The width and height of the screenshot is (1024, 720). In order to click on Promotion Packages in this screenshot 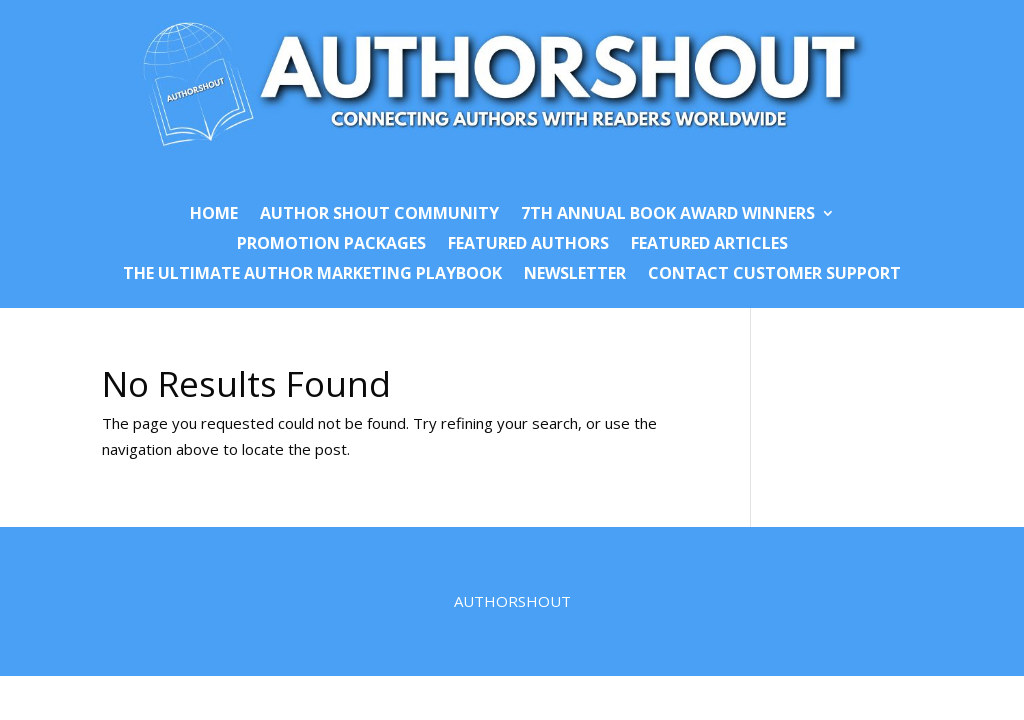, I will do `click(331, 245)`.